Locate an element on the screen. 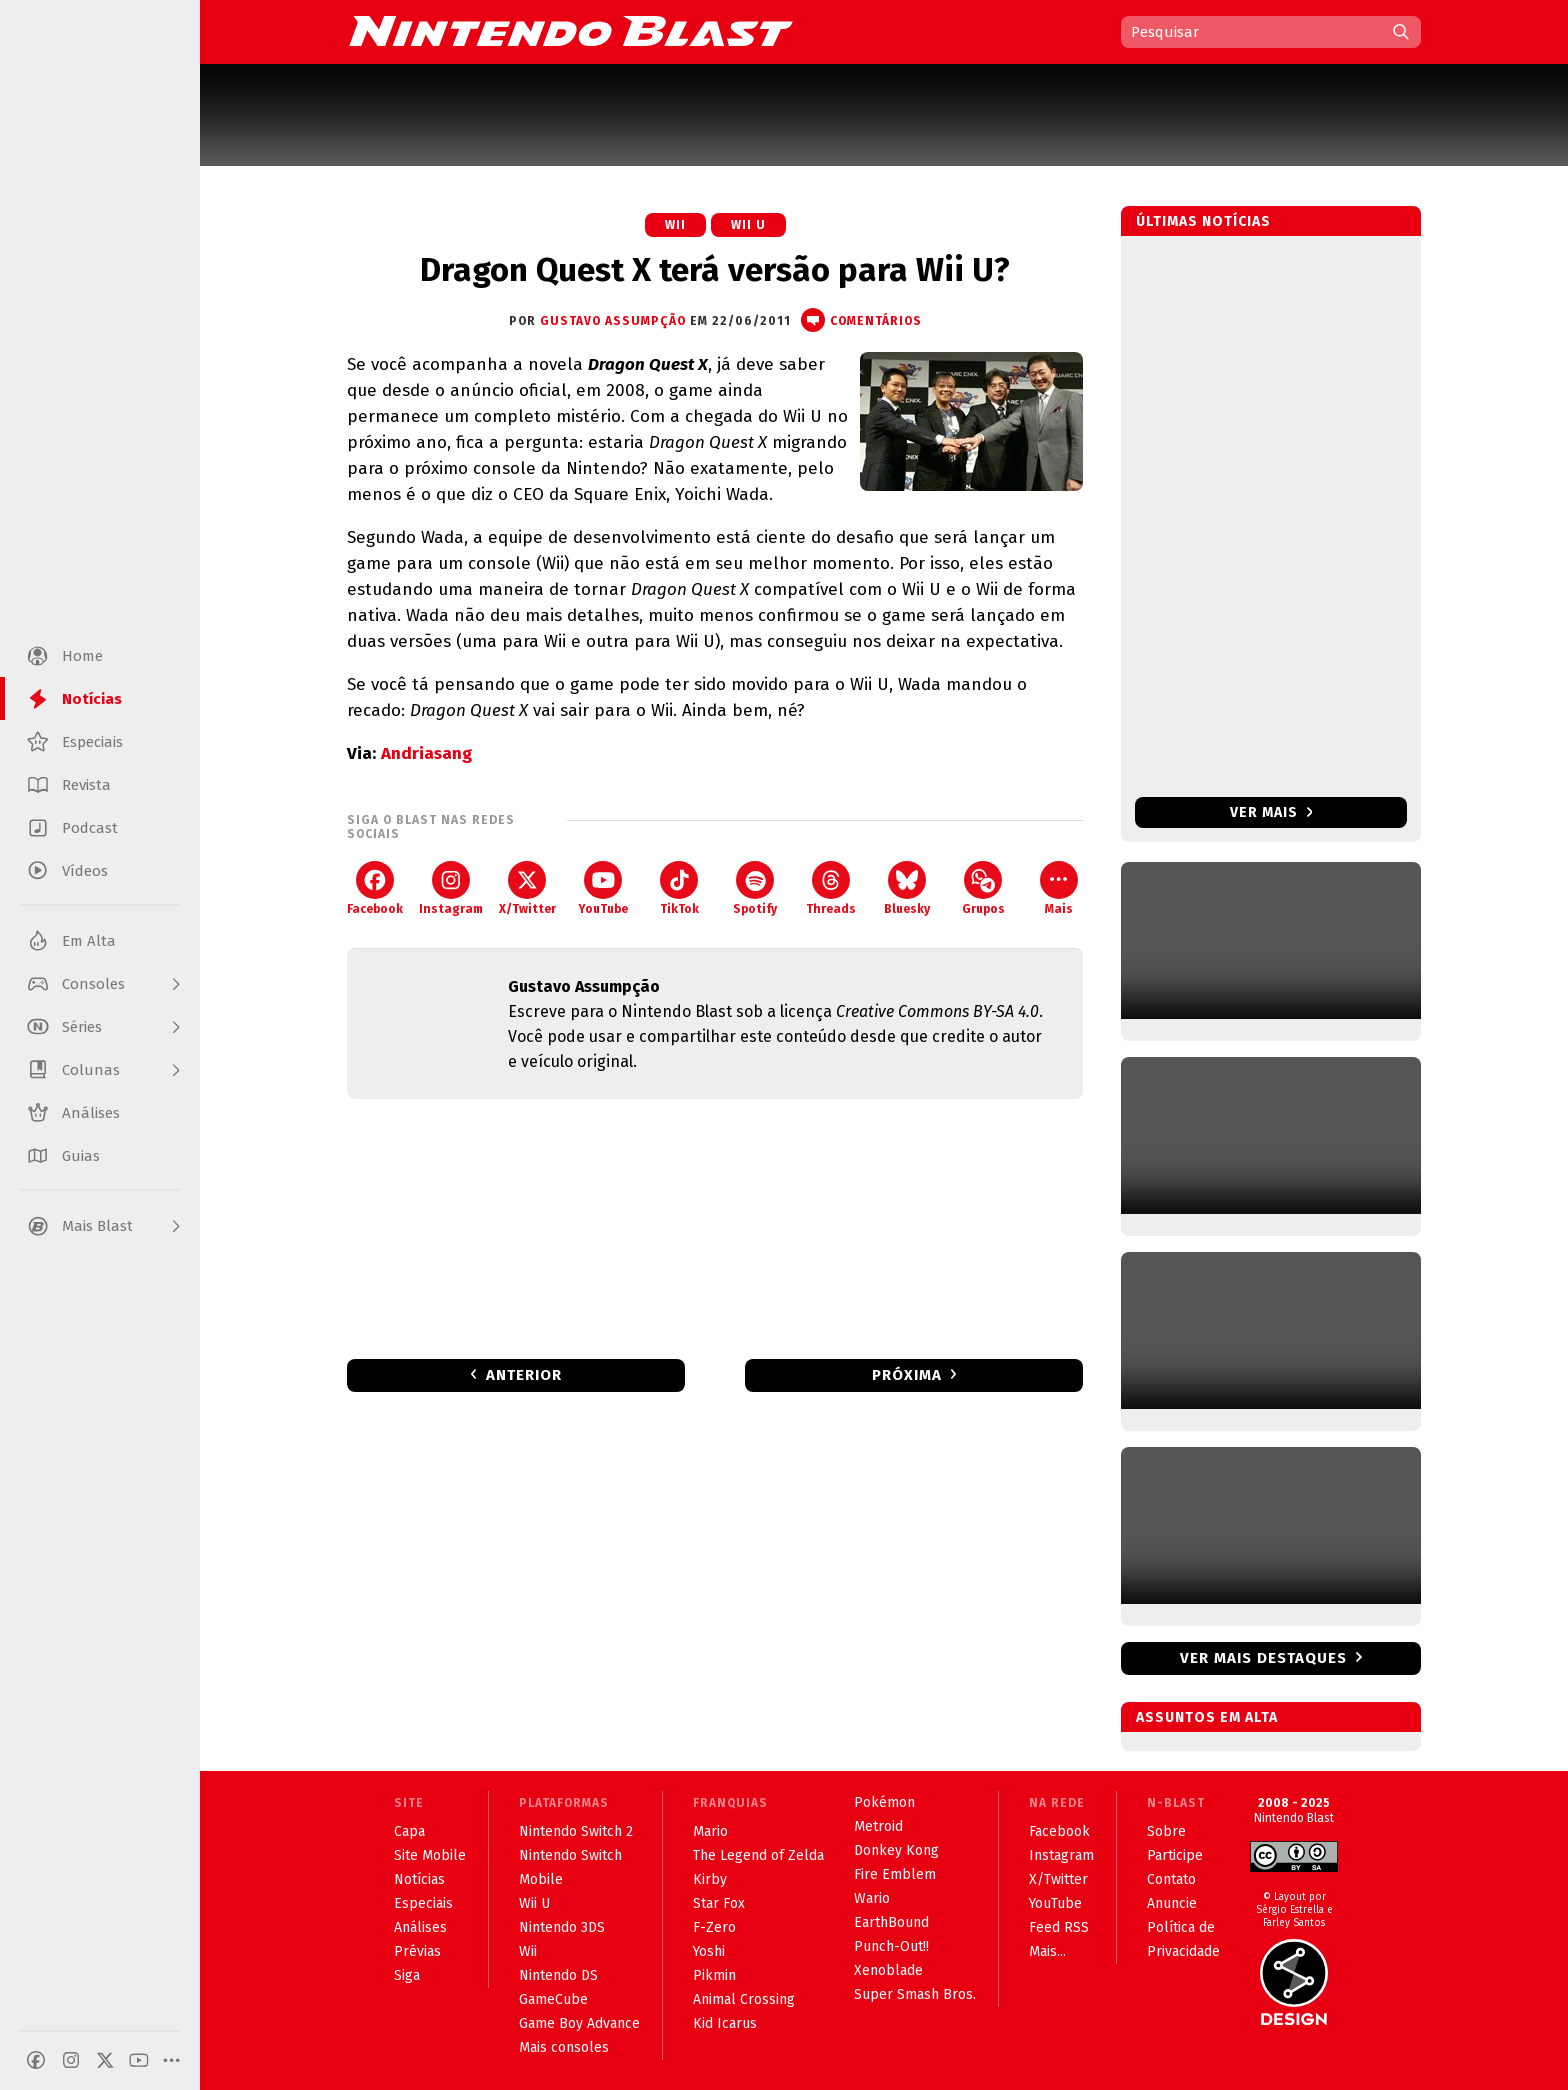 This screenshot has width=1568, height=2090. Análises is located at coordinates (420, 1927).